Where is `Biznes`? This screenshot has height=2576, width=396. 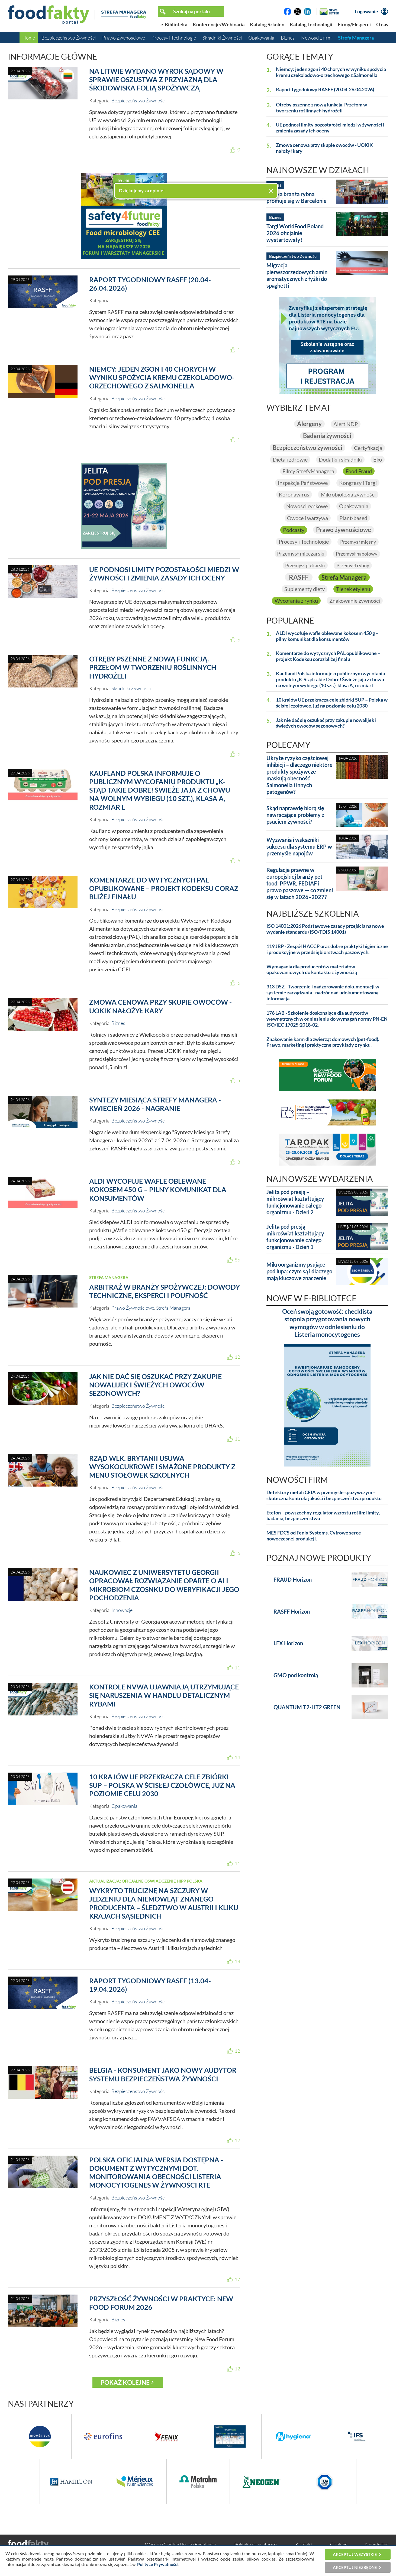
Biznes is located at coordinates (288, 38).